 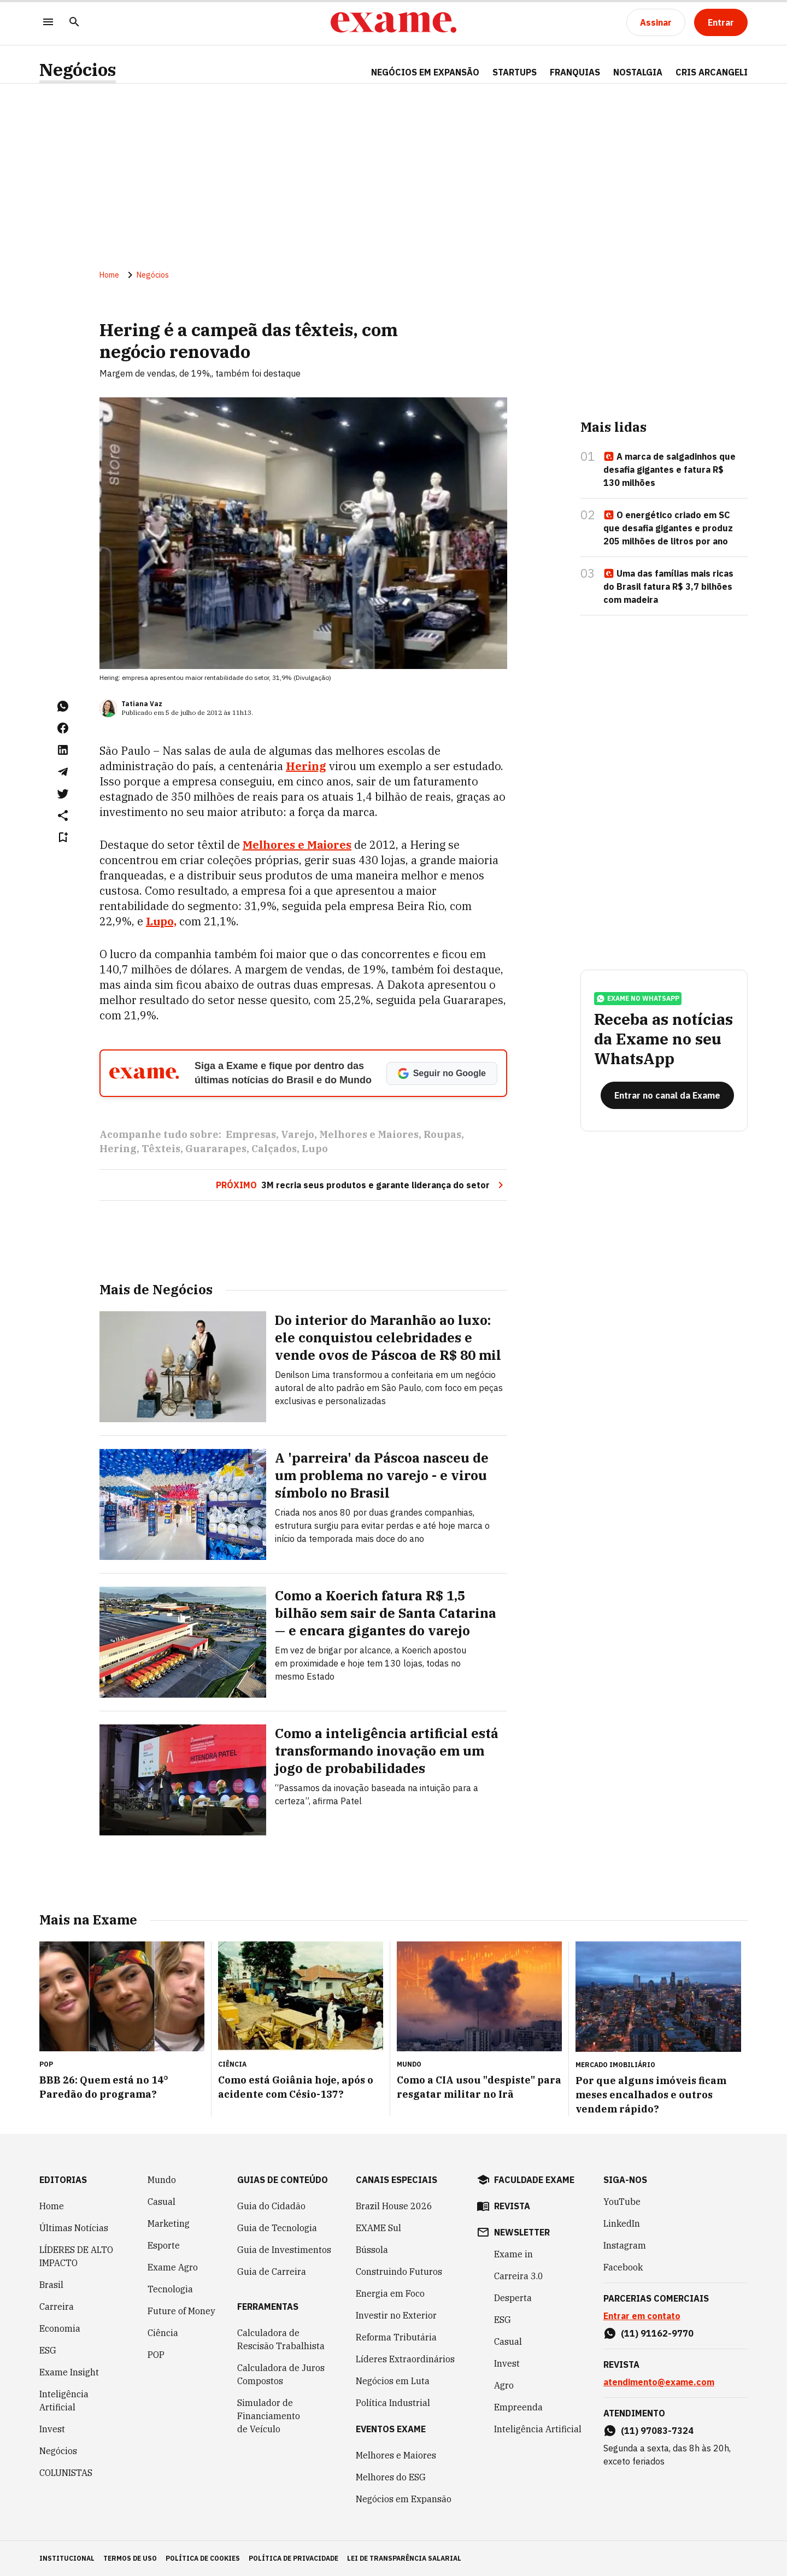 I want to click on LÍDERES DE ALTO IMPACTO, so click(x=76, y=2256).